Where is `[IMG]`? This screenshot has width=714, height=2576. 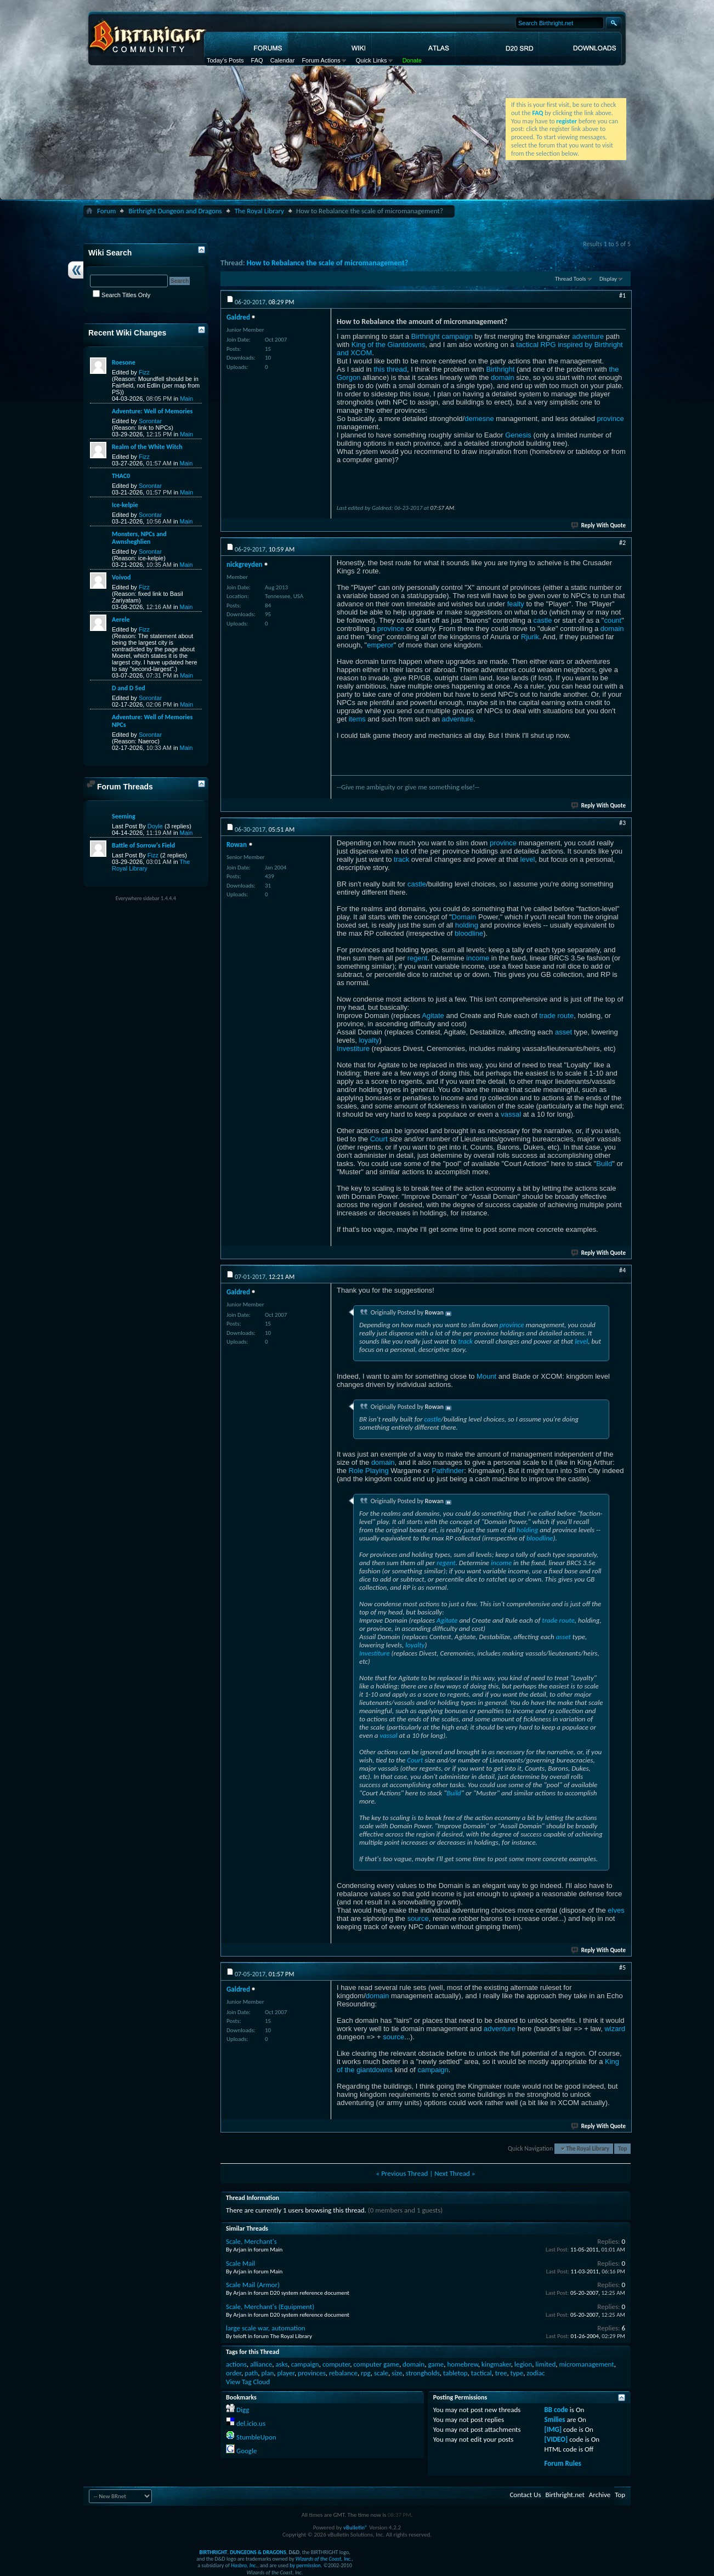 [IMG] is located at coordinates (553, 2429).